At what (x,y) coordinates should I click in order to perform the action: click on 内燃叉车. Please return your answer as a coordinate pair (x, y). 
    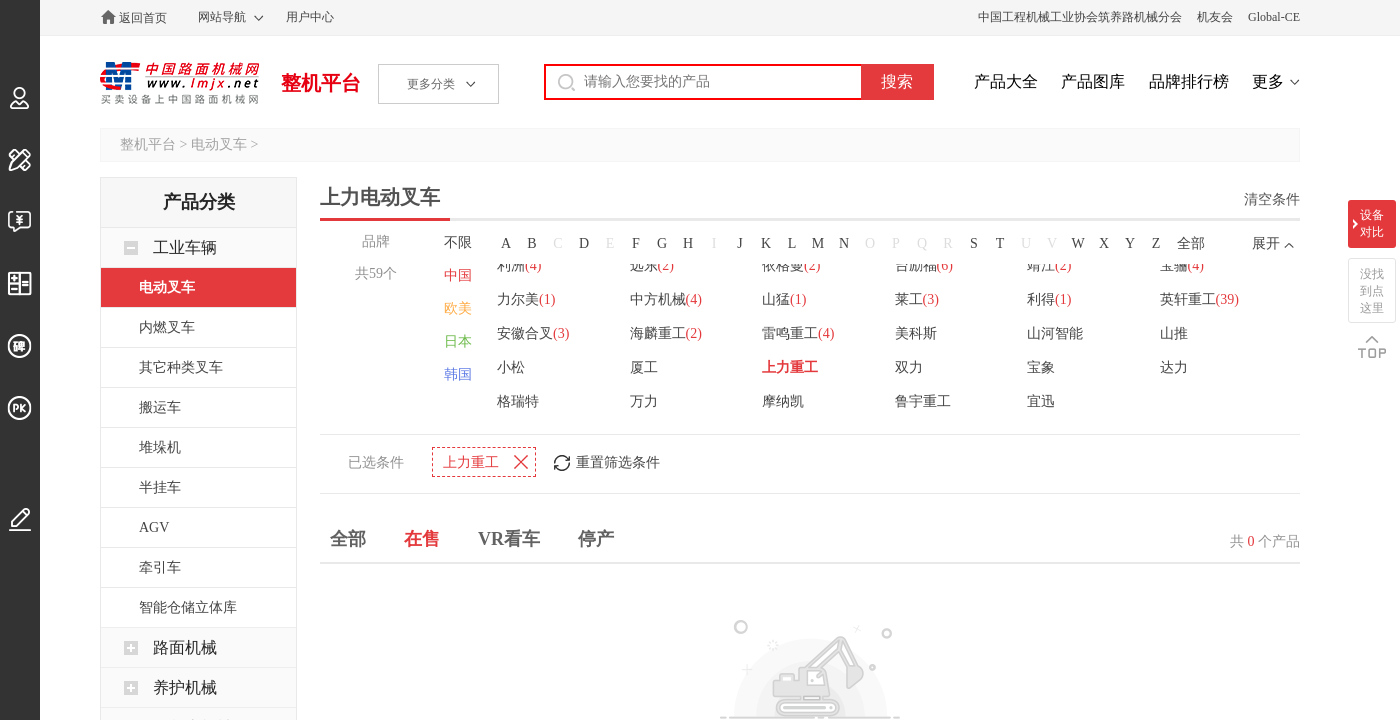
    Looking at the image, I should click on (167, 327).